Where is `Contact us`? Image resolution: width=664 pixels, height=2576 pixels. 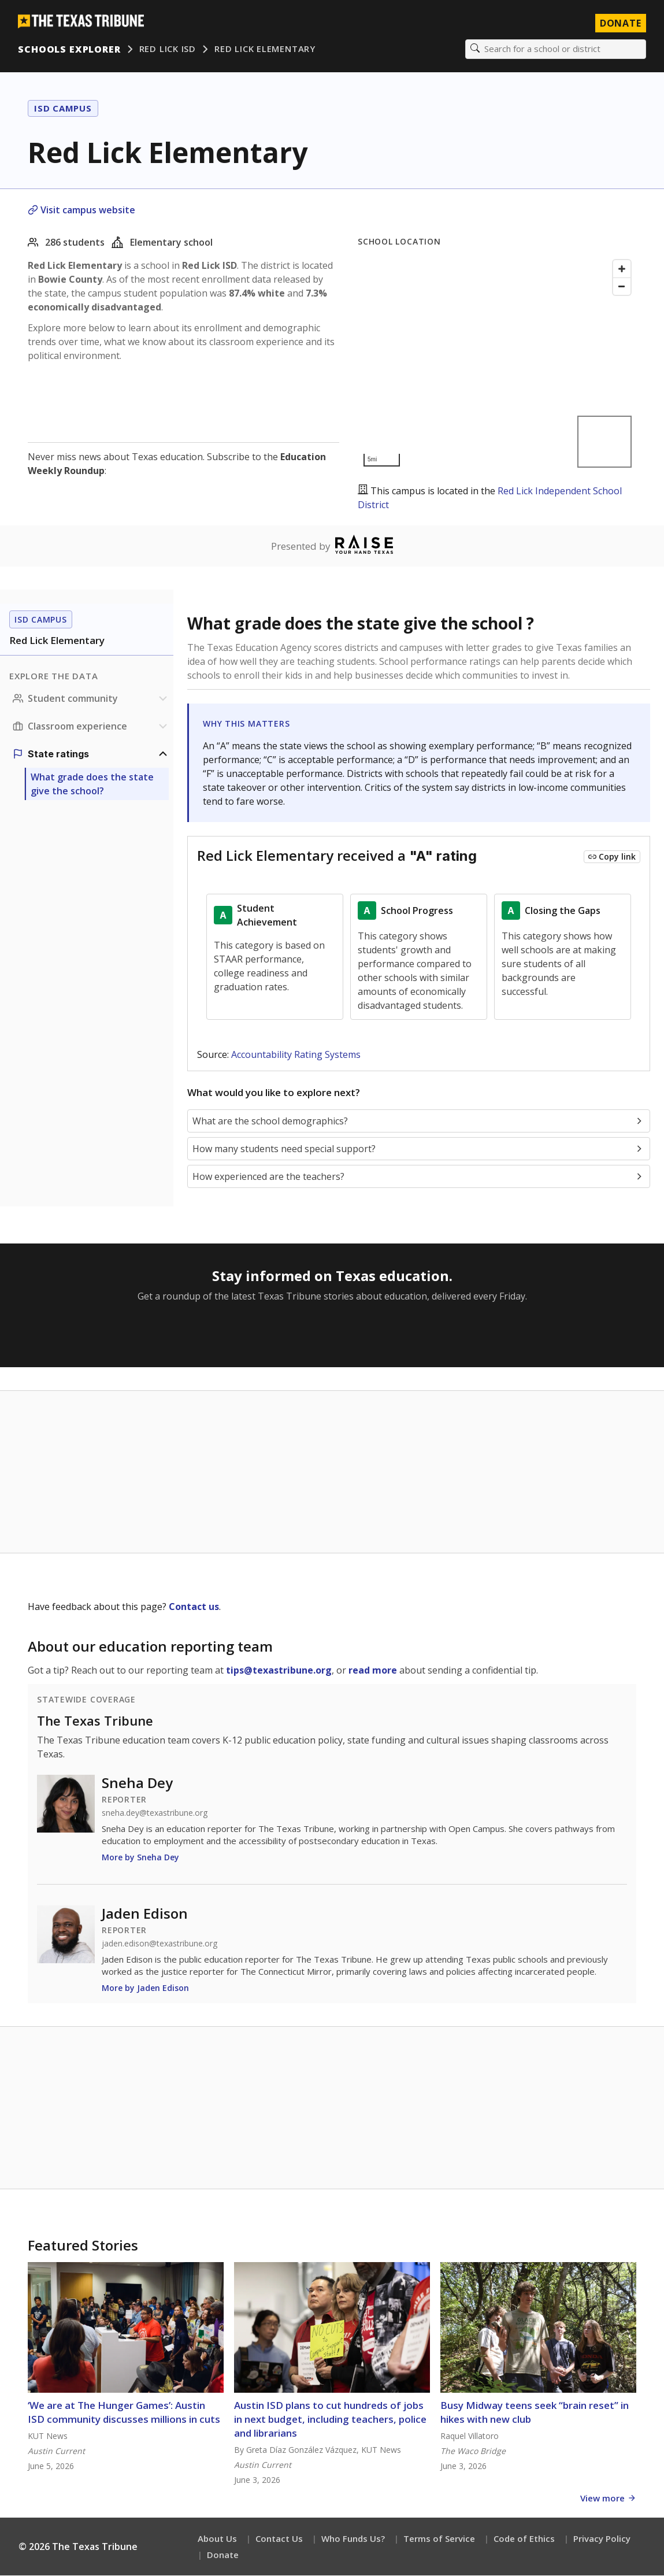 Contact us is located at coordinates (194, 1607).